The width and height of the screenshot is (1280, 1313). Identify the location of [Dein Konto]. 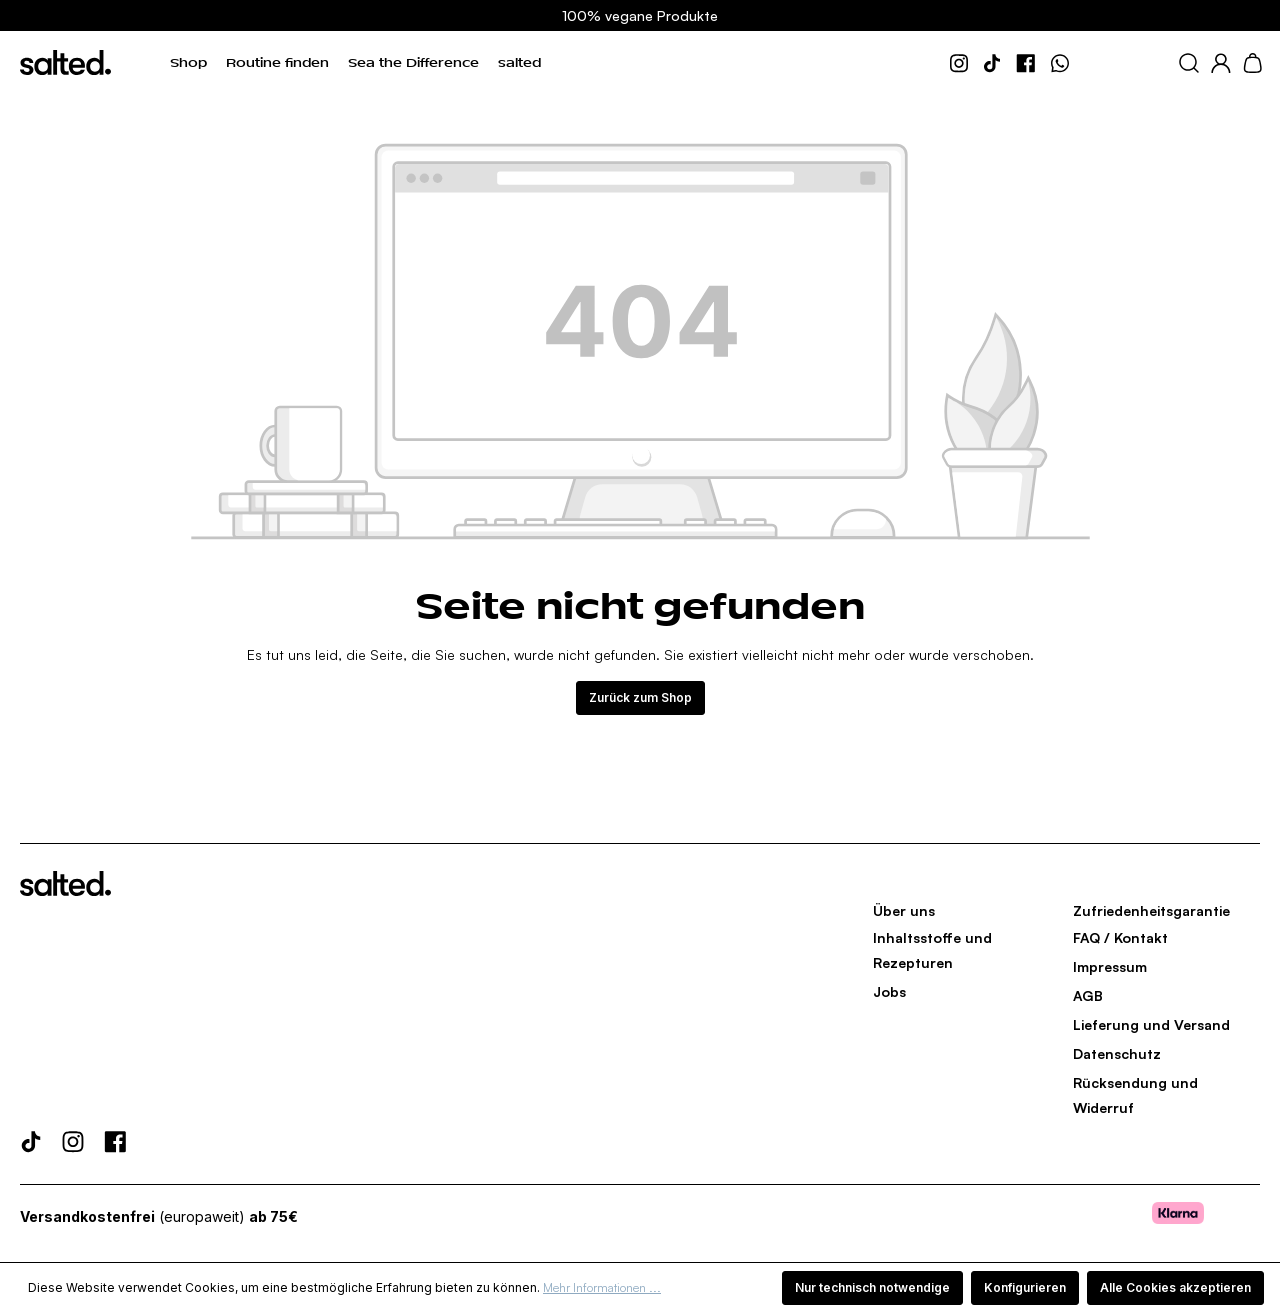
(1221, 63).